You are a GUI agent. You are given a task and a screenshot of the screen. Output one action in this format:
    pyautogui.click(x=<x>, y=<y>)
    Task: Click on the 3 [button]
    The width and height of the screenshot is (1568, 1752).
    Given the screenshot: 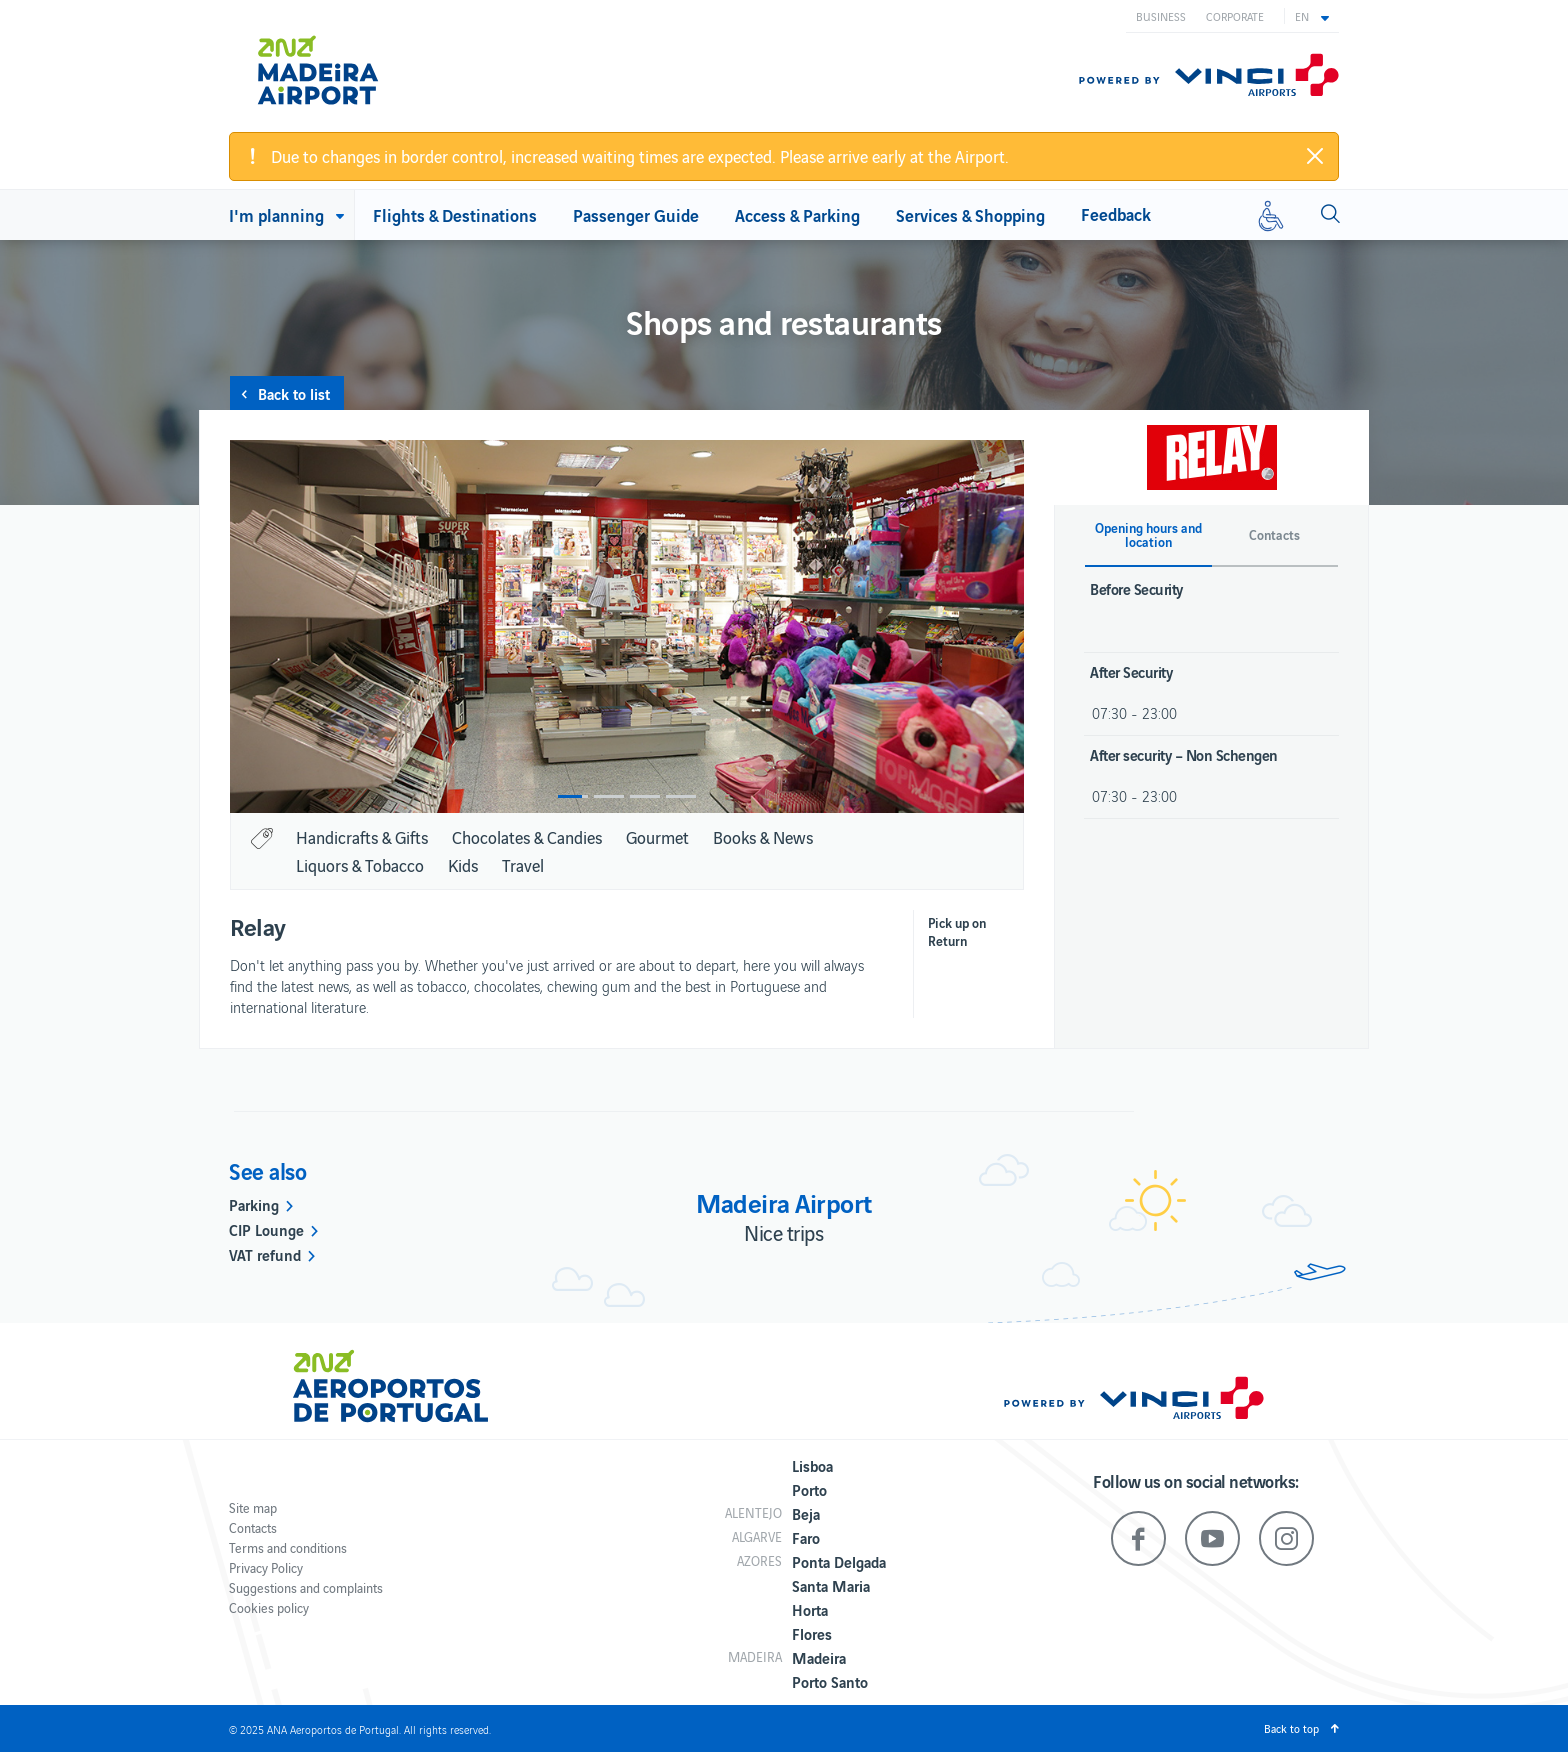 What is the action you would take?
    pyautogui.click(x=645, y=796)
    